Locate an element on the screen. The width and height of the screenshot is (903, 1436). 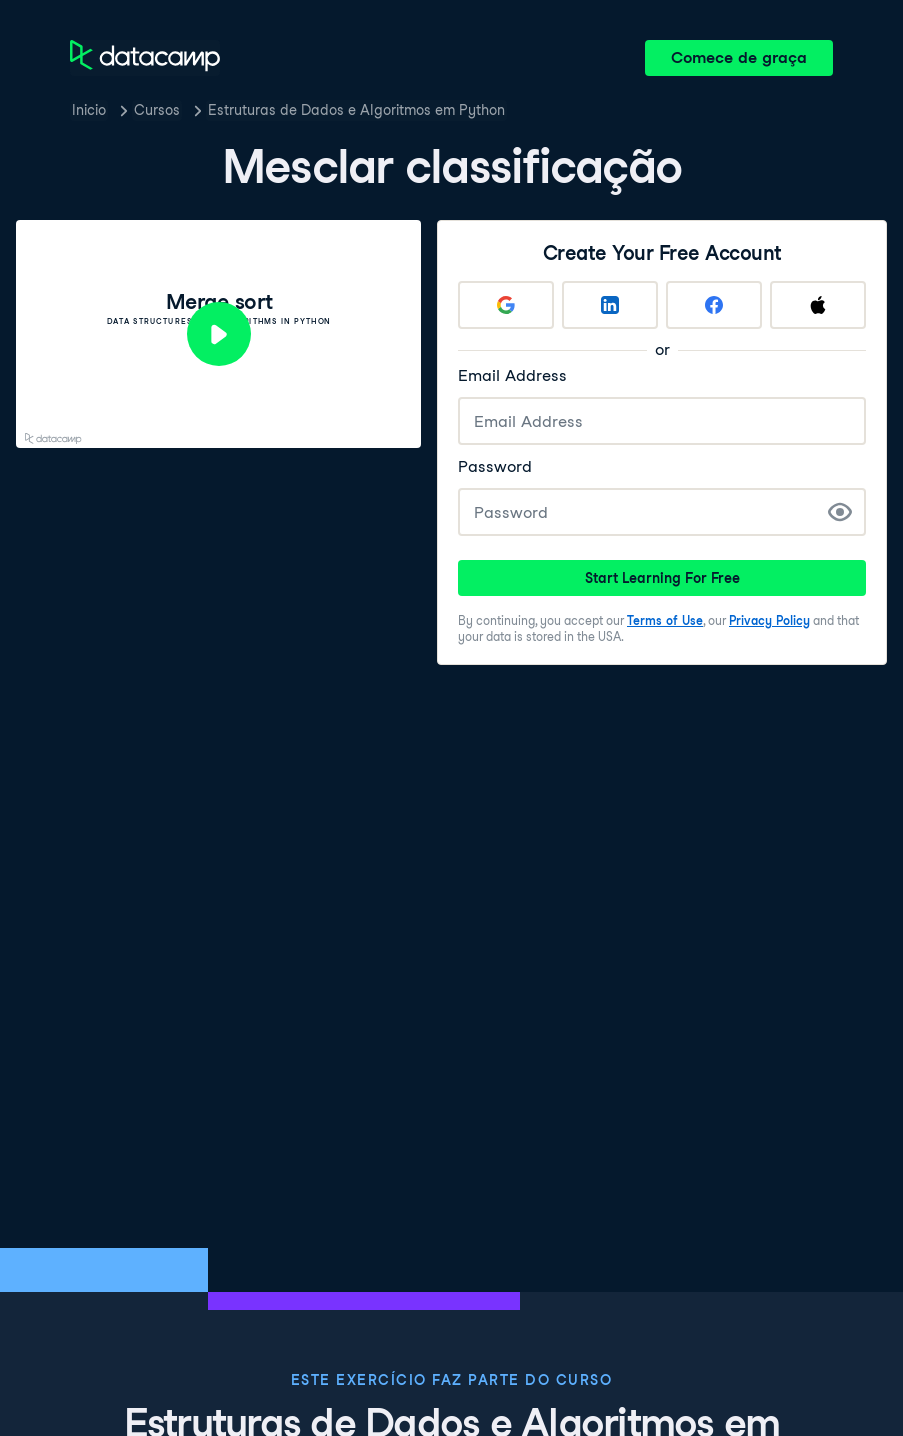
[Sign up with Apple] is located at coordinates (818, 305).